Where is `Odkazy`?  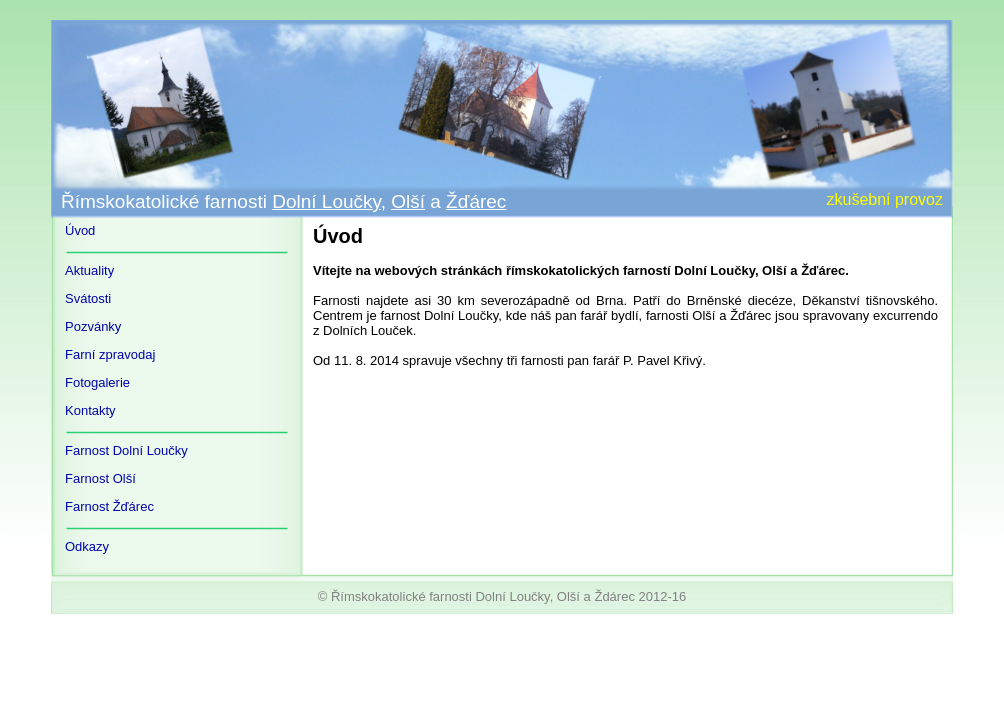
Odkazy is located at coordinates (87, 546).